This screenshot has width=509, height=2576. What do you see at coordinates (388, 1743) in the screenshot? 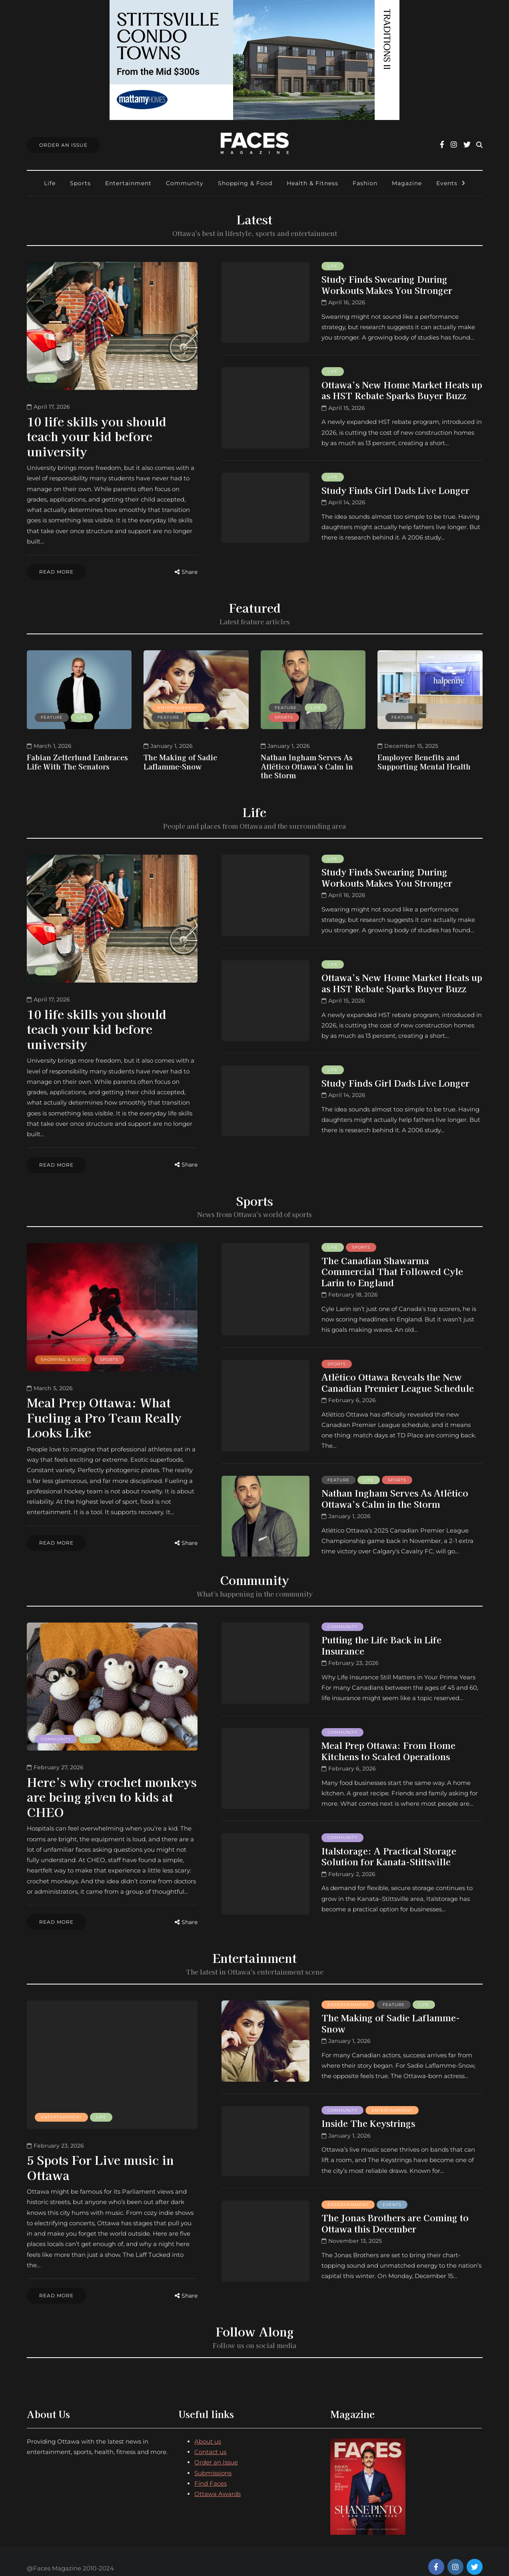
I see `Meal Prep Ottawa: From Home Kitchens to Scaled Operations` at bounding box center [388, 1743].